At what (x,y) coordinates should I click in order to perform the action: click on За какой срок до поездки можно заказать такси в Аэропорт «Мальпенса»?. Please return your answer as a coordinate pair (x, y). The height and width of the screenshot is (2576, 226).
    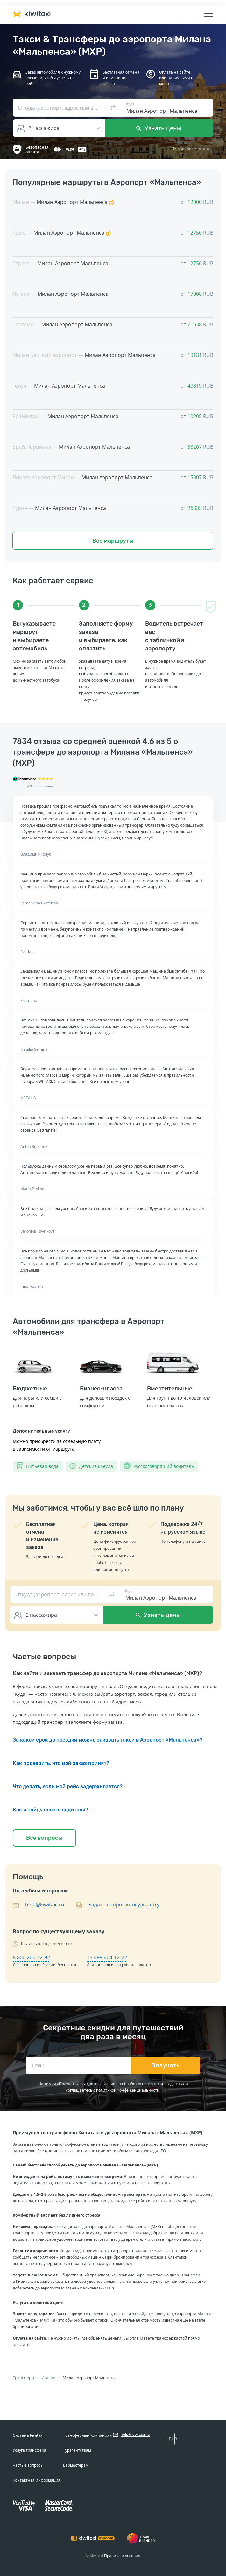
    Looking at the image, I should click on (107, 1740).